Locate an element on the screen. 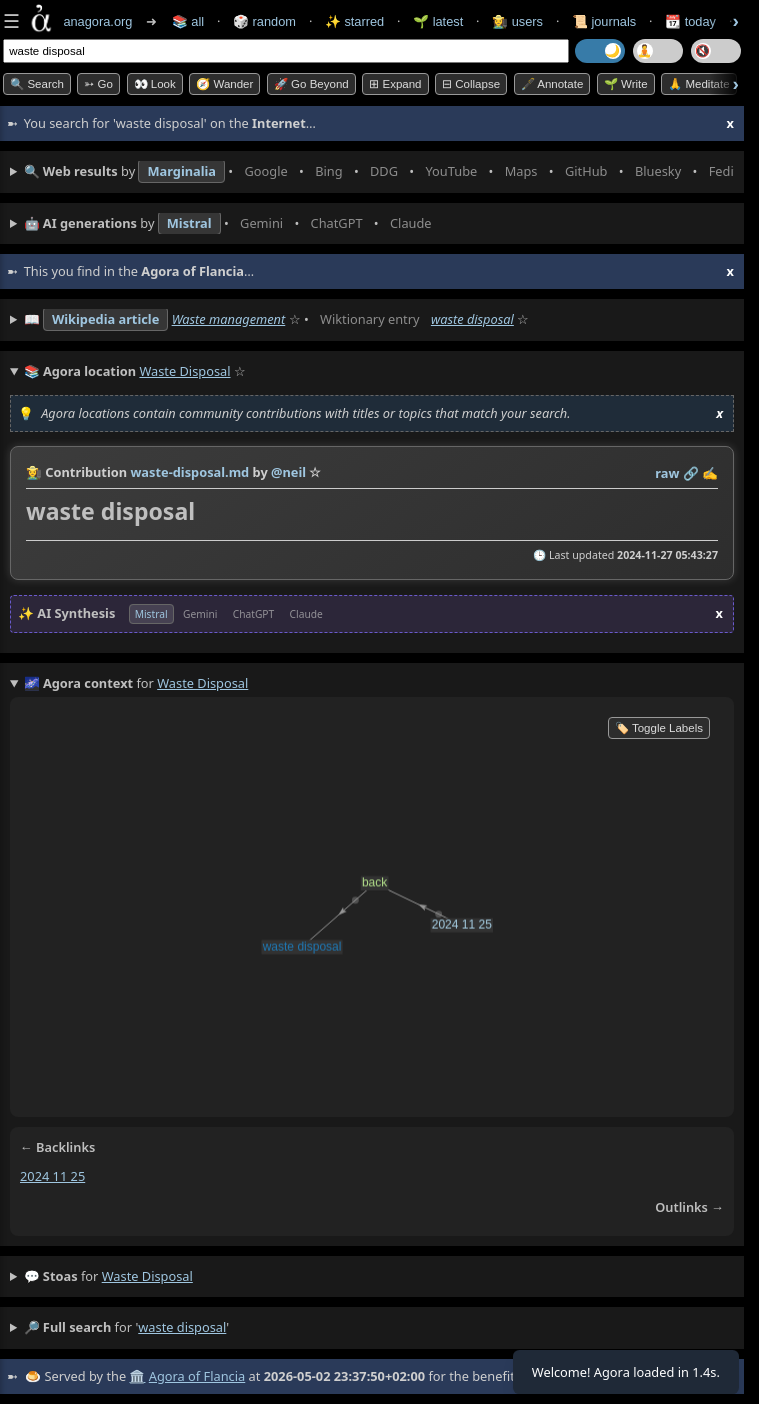 Image resolution: width=759 pixels, height=1404 pixels. ⊞ expand is located at coordinates (395, 84).